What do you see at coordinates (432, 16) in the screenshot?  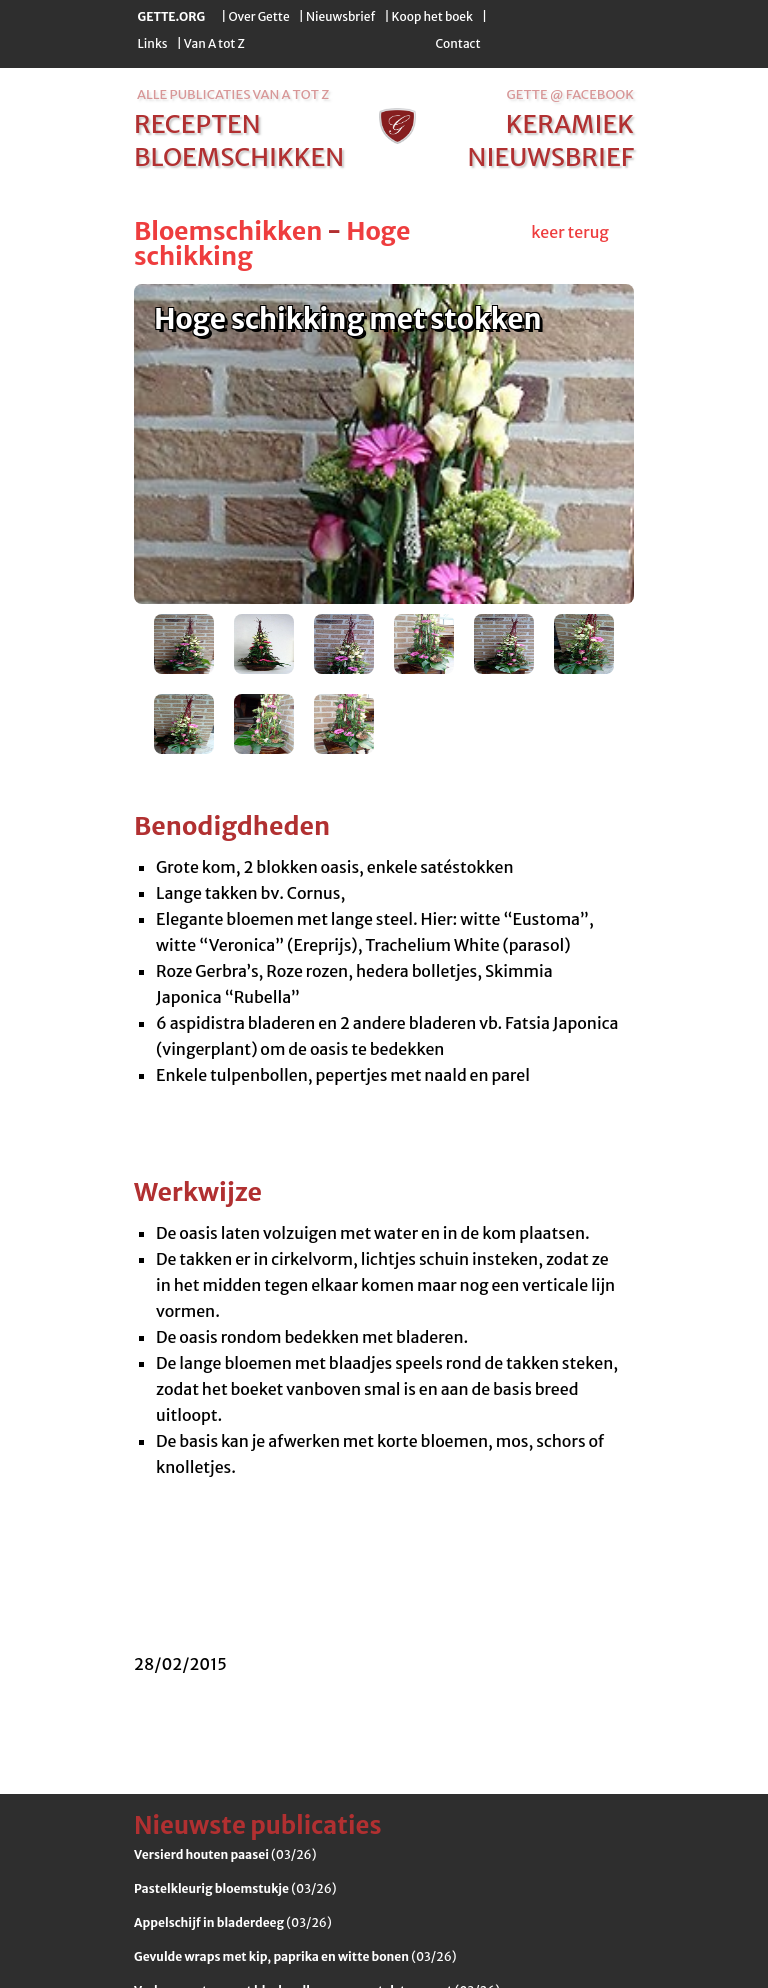 I see `Koop het boek` at bounding box center [432, 16].